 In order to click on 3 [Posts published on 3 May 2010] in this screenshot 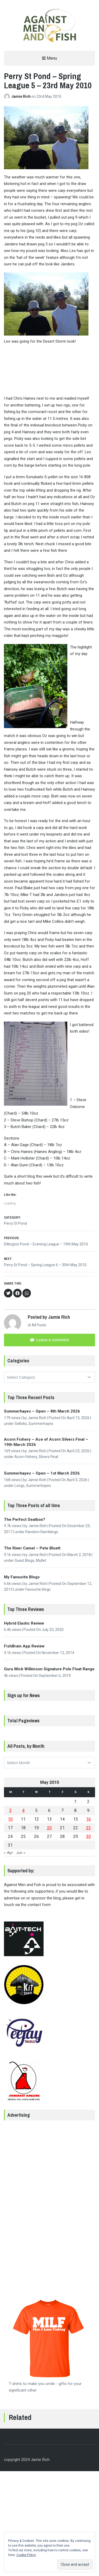, I will do `click(10, 1810)`.